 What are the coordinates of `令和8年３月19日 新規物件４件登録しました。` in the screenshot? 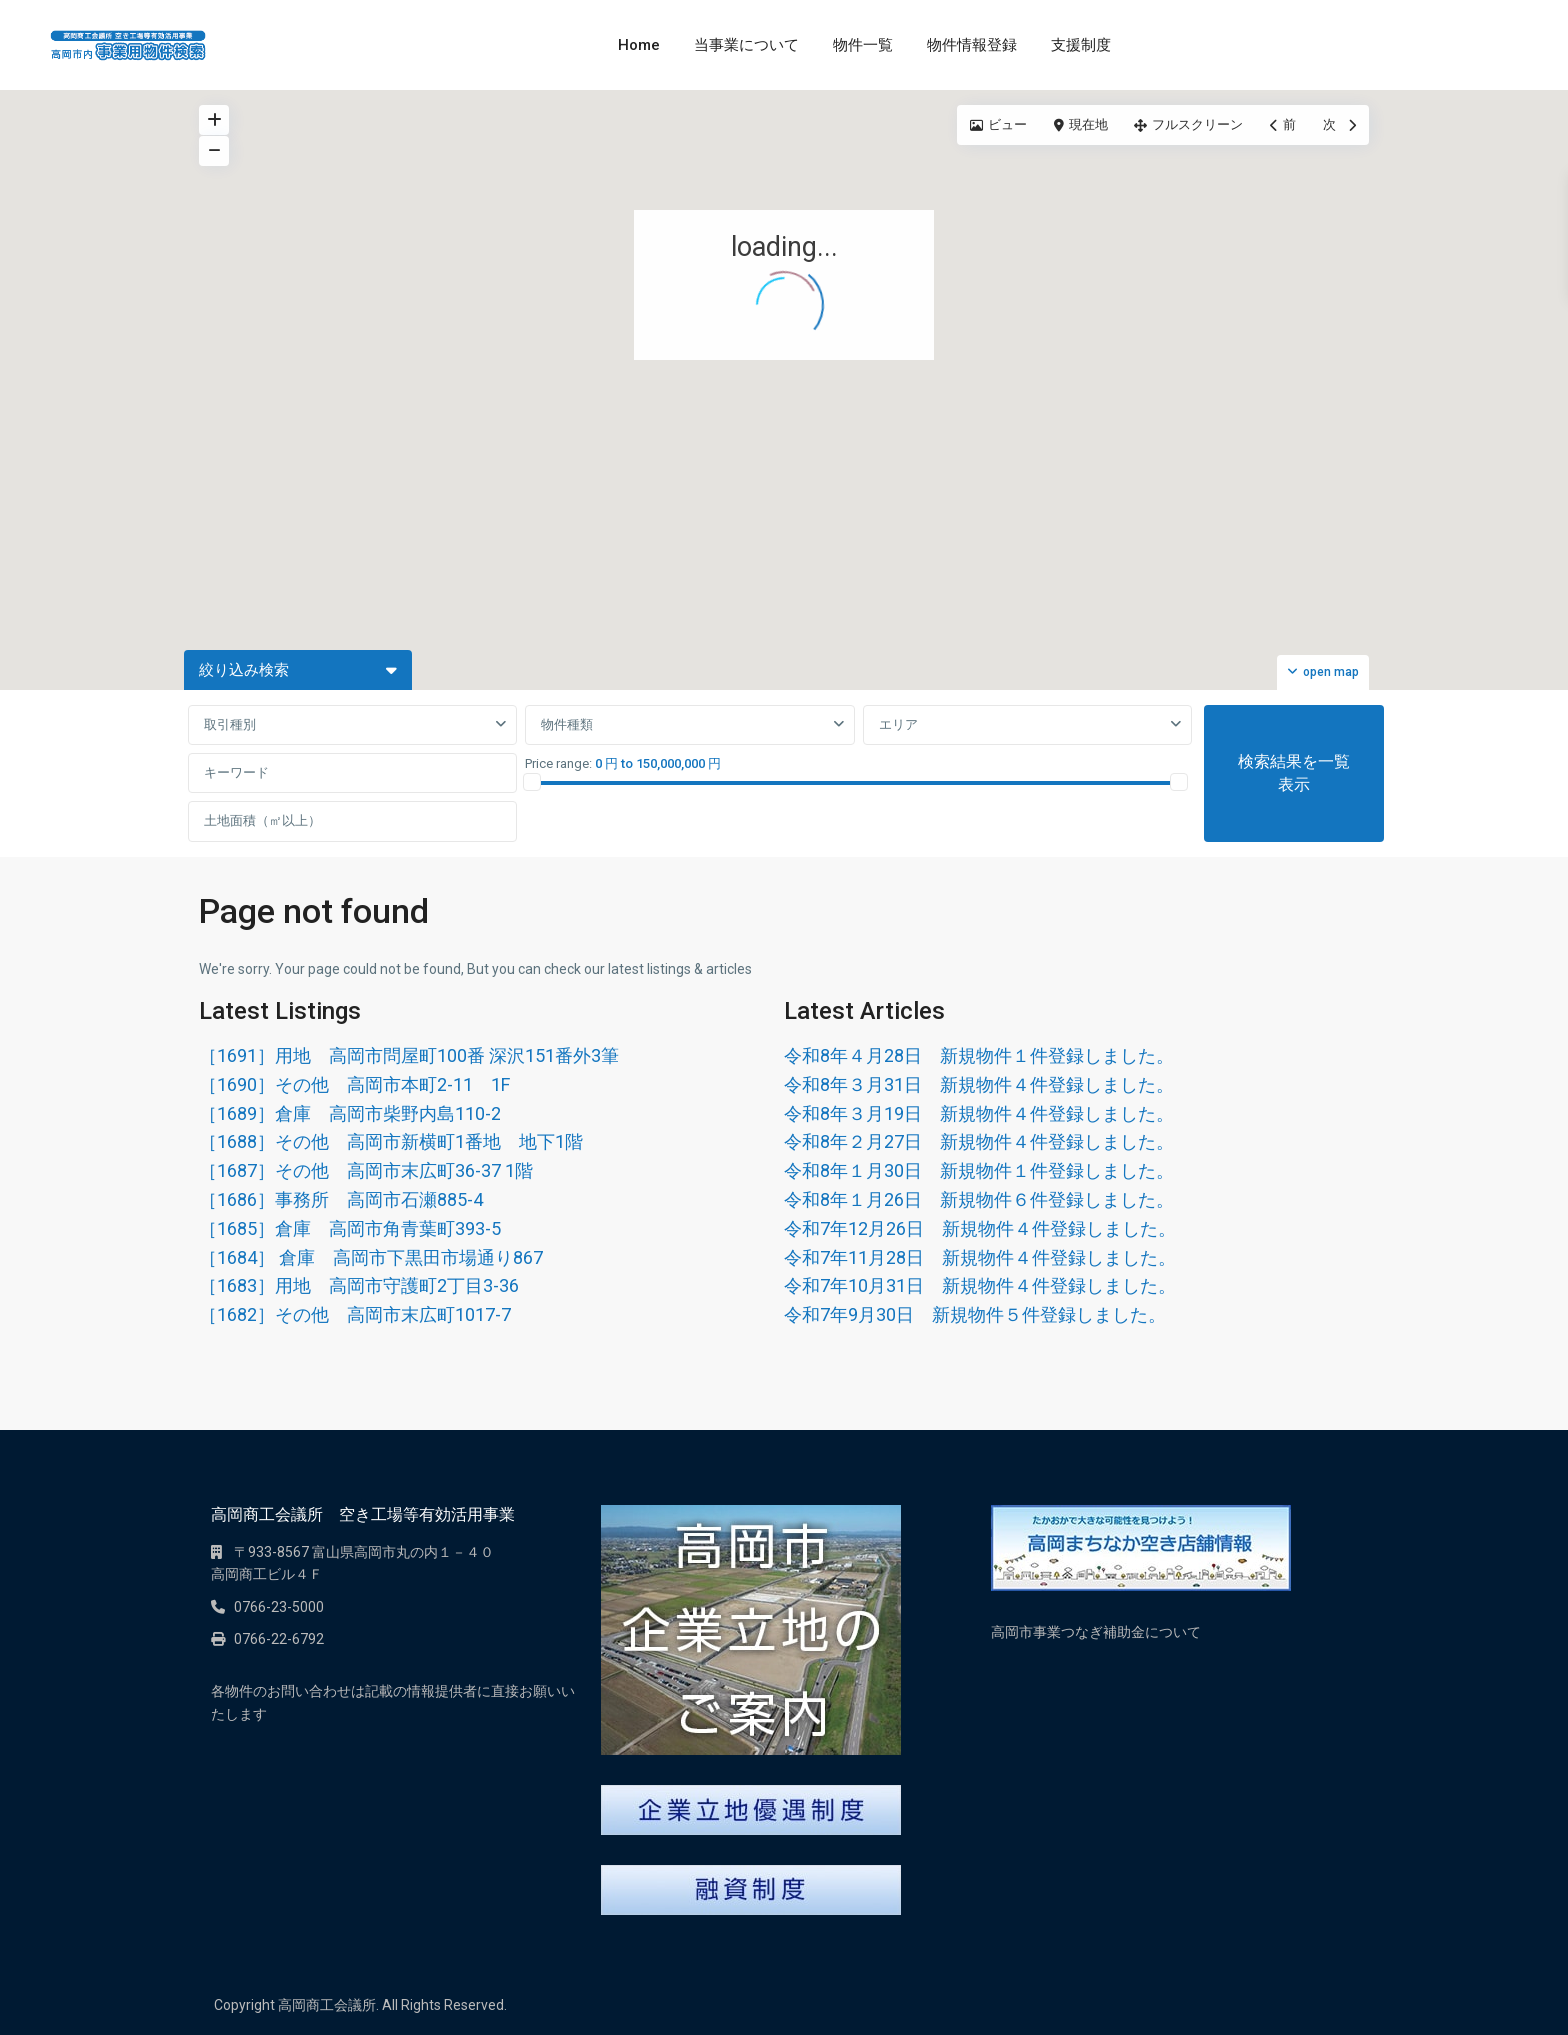 It's located at (979, 1113).